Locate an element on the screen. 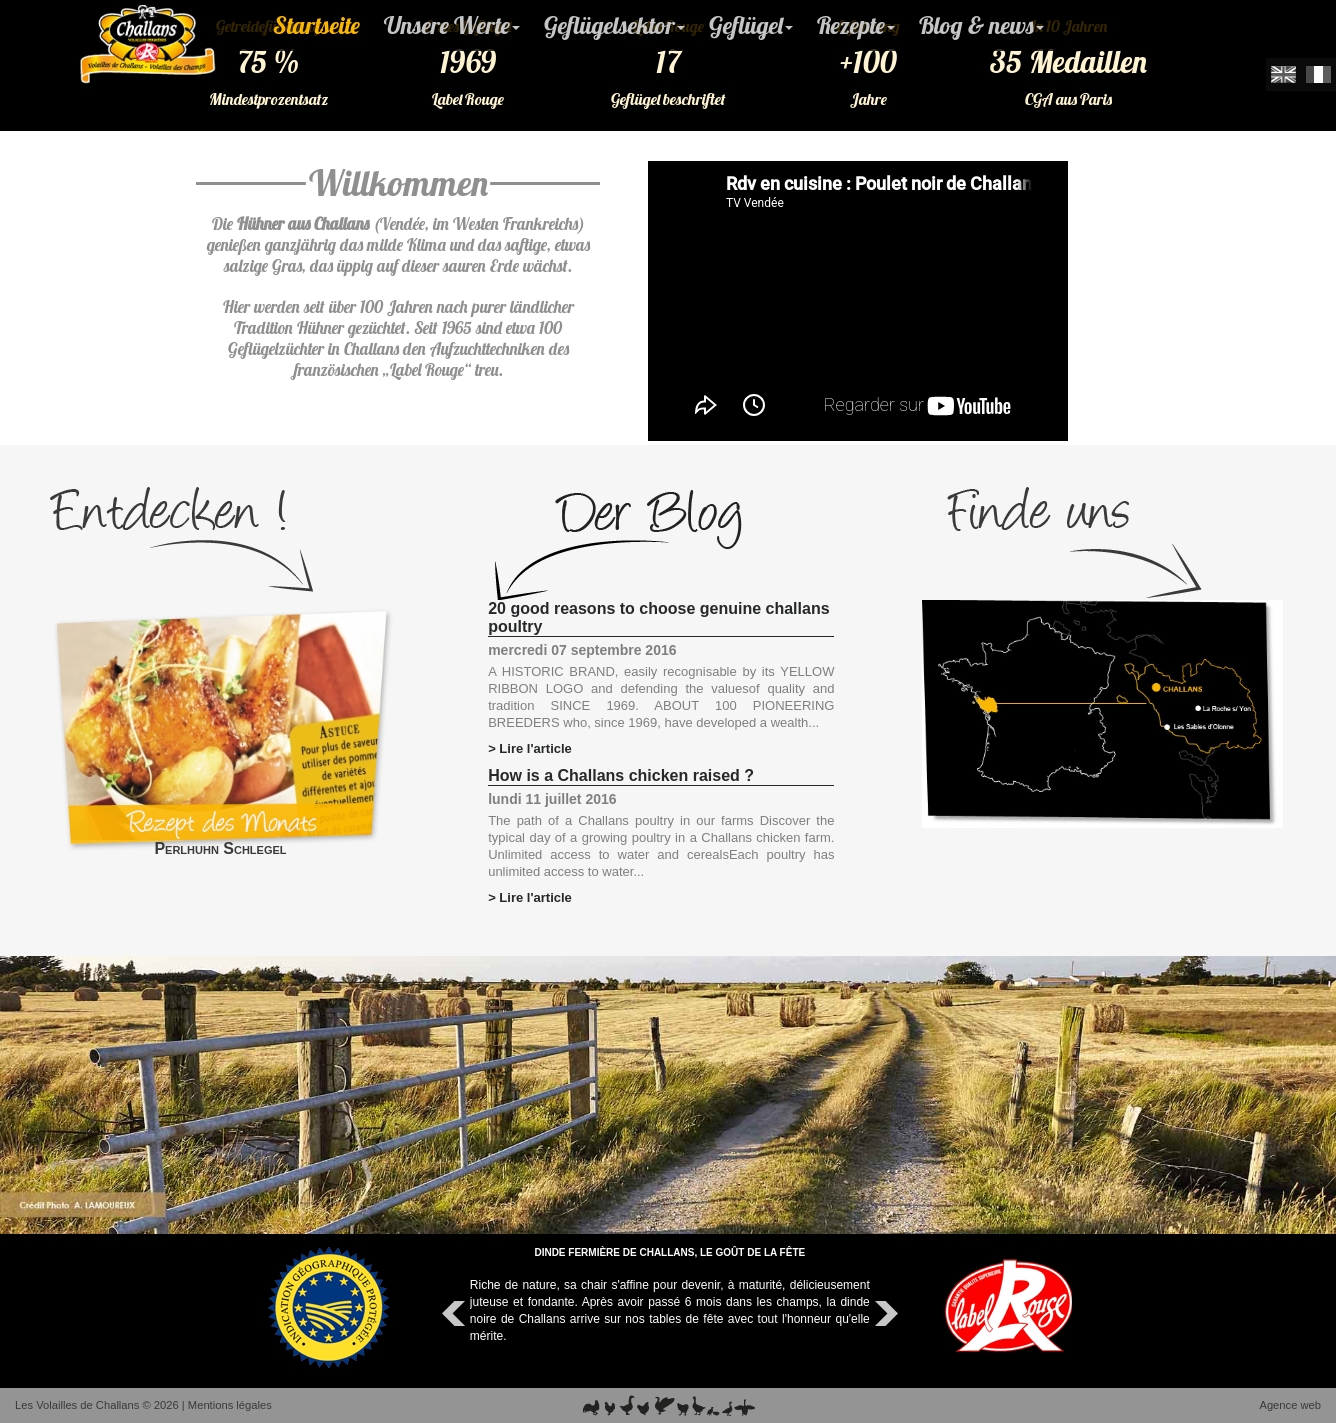 The width and height of the screenshot is (1336, 1423). How is a Challans chicken raised ? is located at coordinates (621, 775).